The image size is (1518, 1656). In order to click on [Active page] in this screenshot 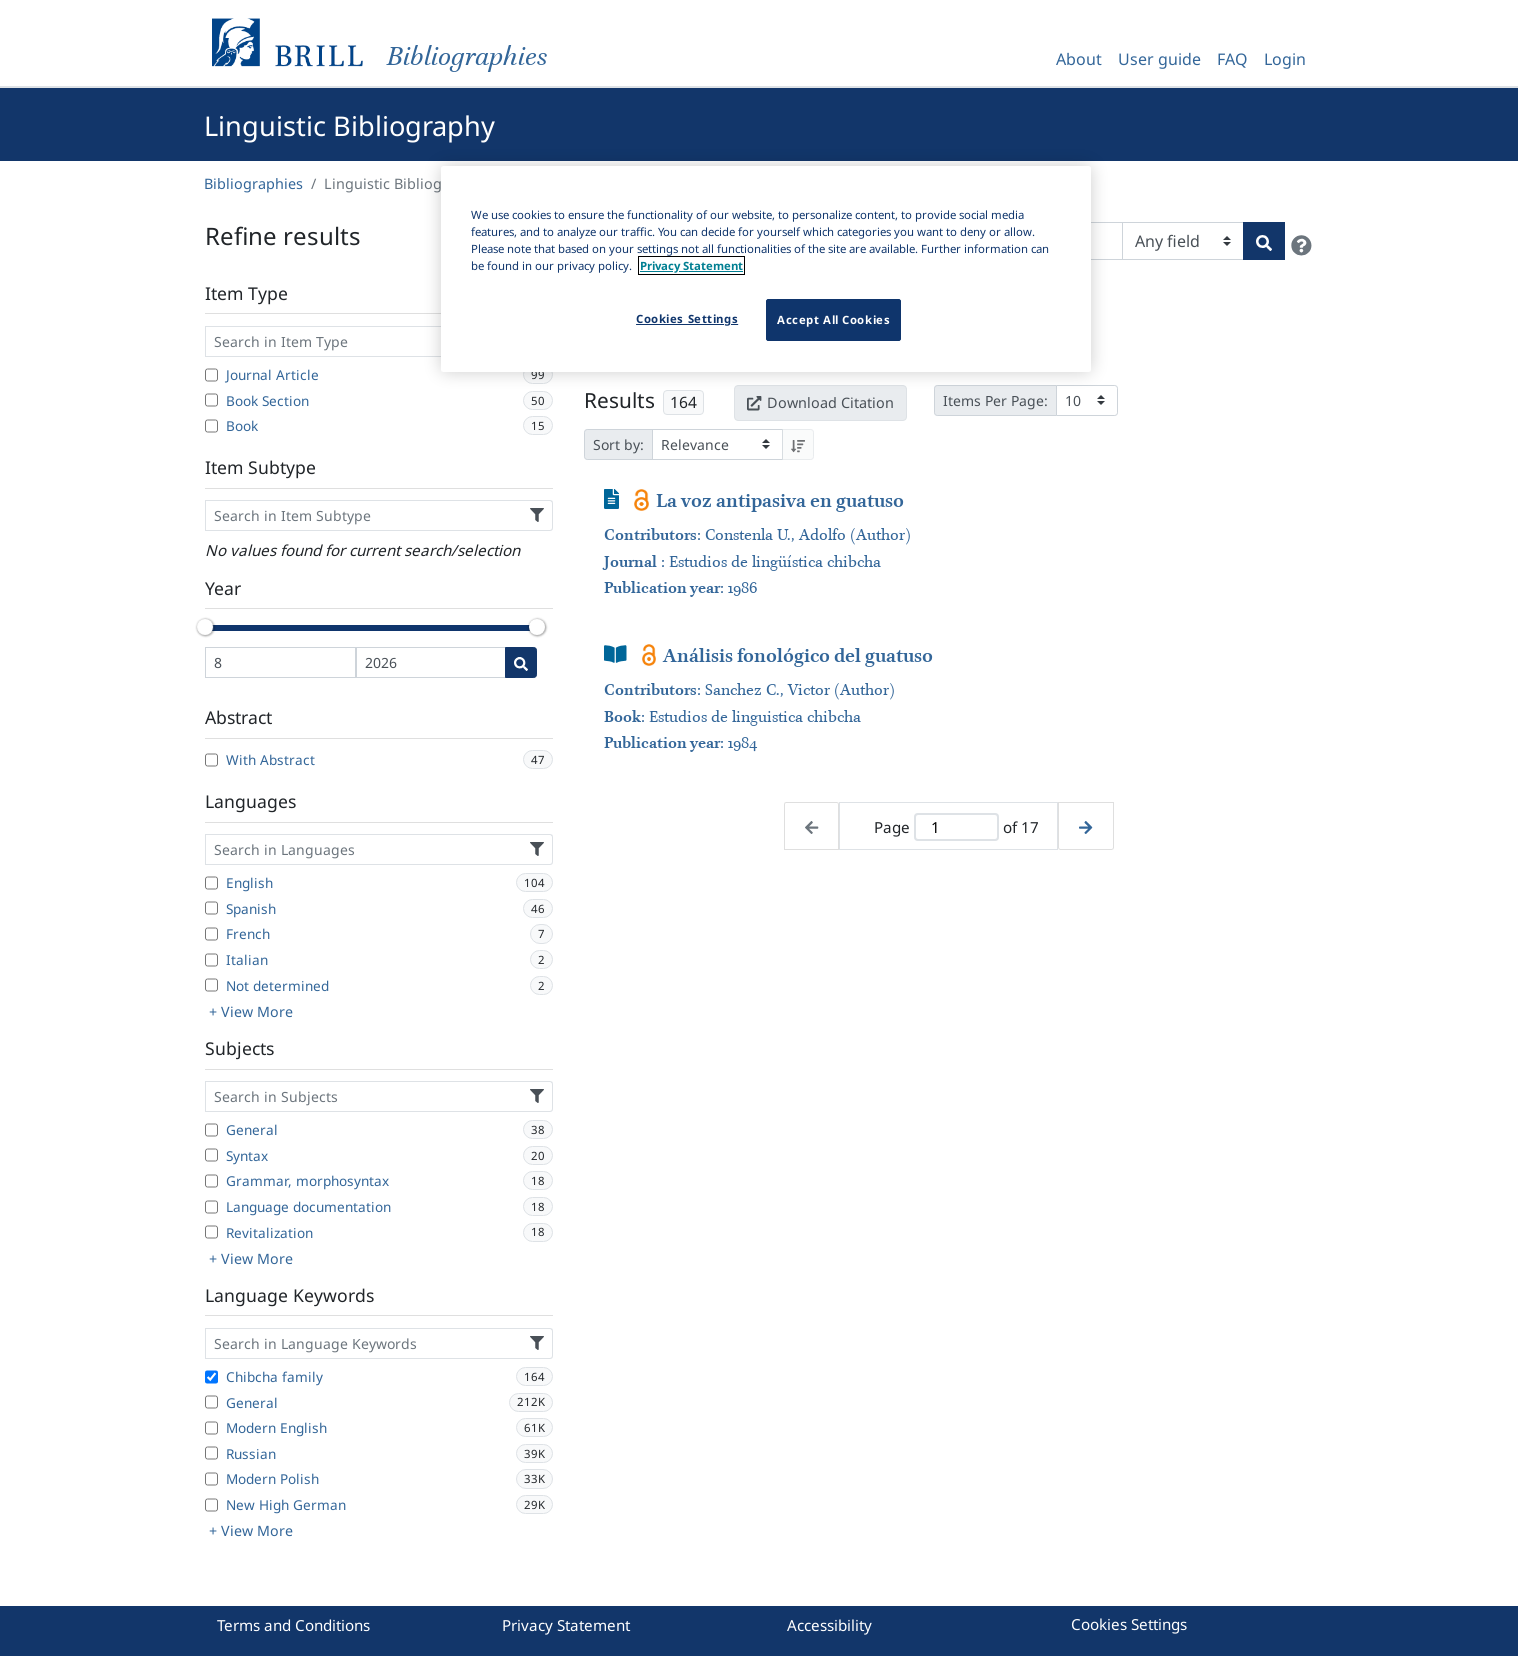, I will do `click(956, 827)`.